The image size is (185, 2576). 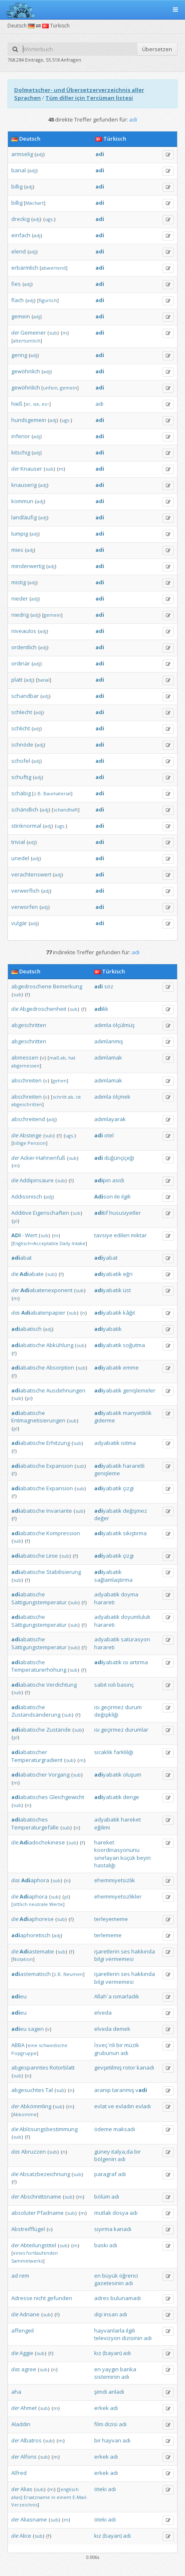 What do you see at coordinates (16, 403) in the screenshot?
I see `hieß` at bounding box center [16, 403].